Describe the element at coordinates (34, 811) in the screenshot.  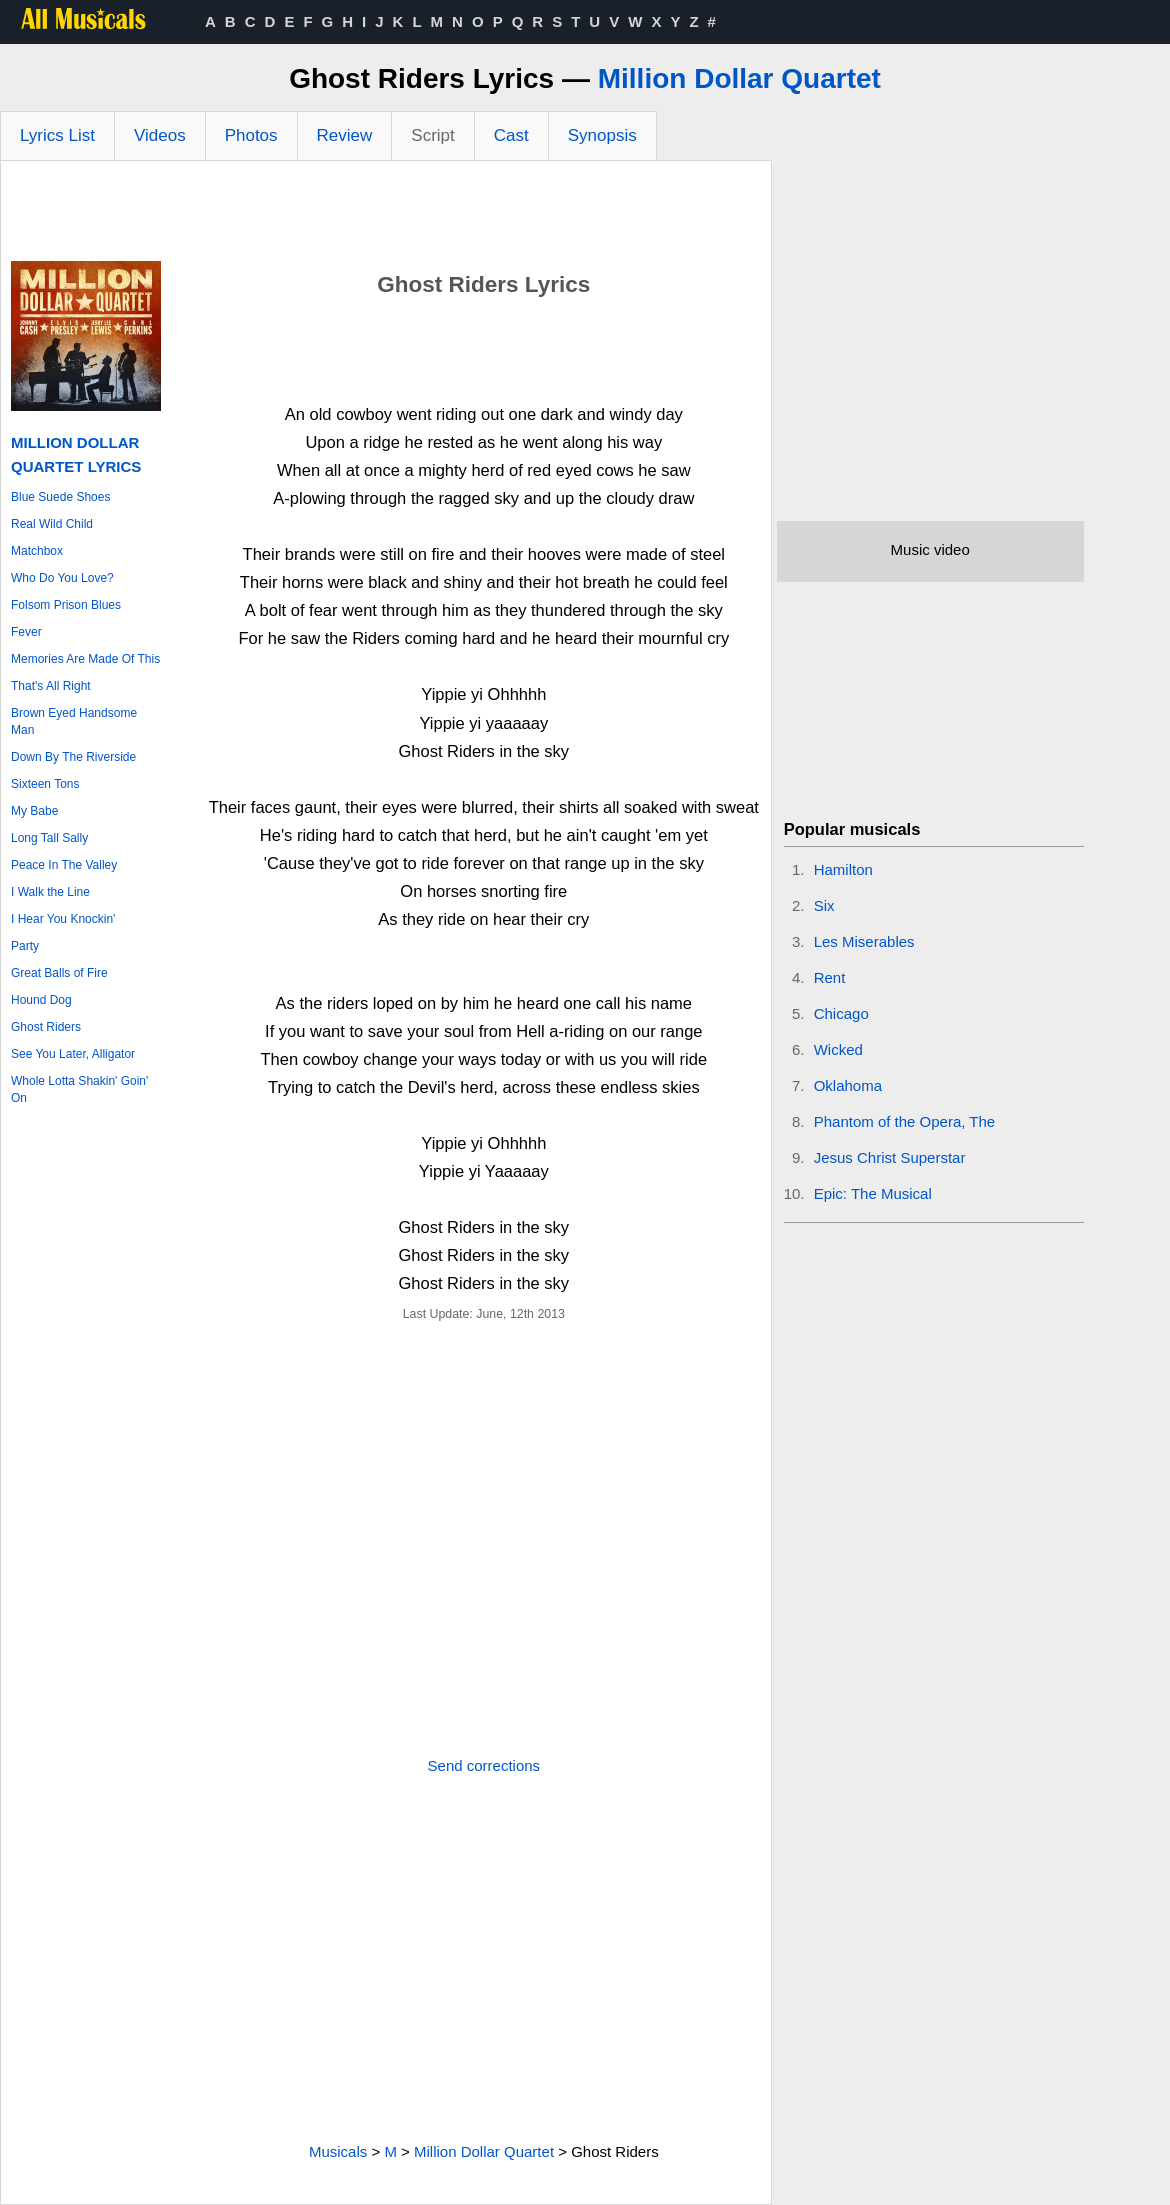
I see `My Babe` at that location.